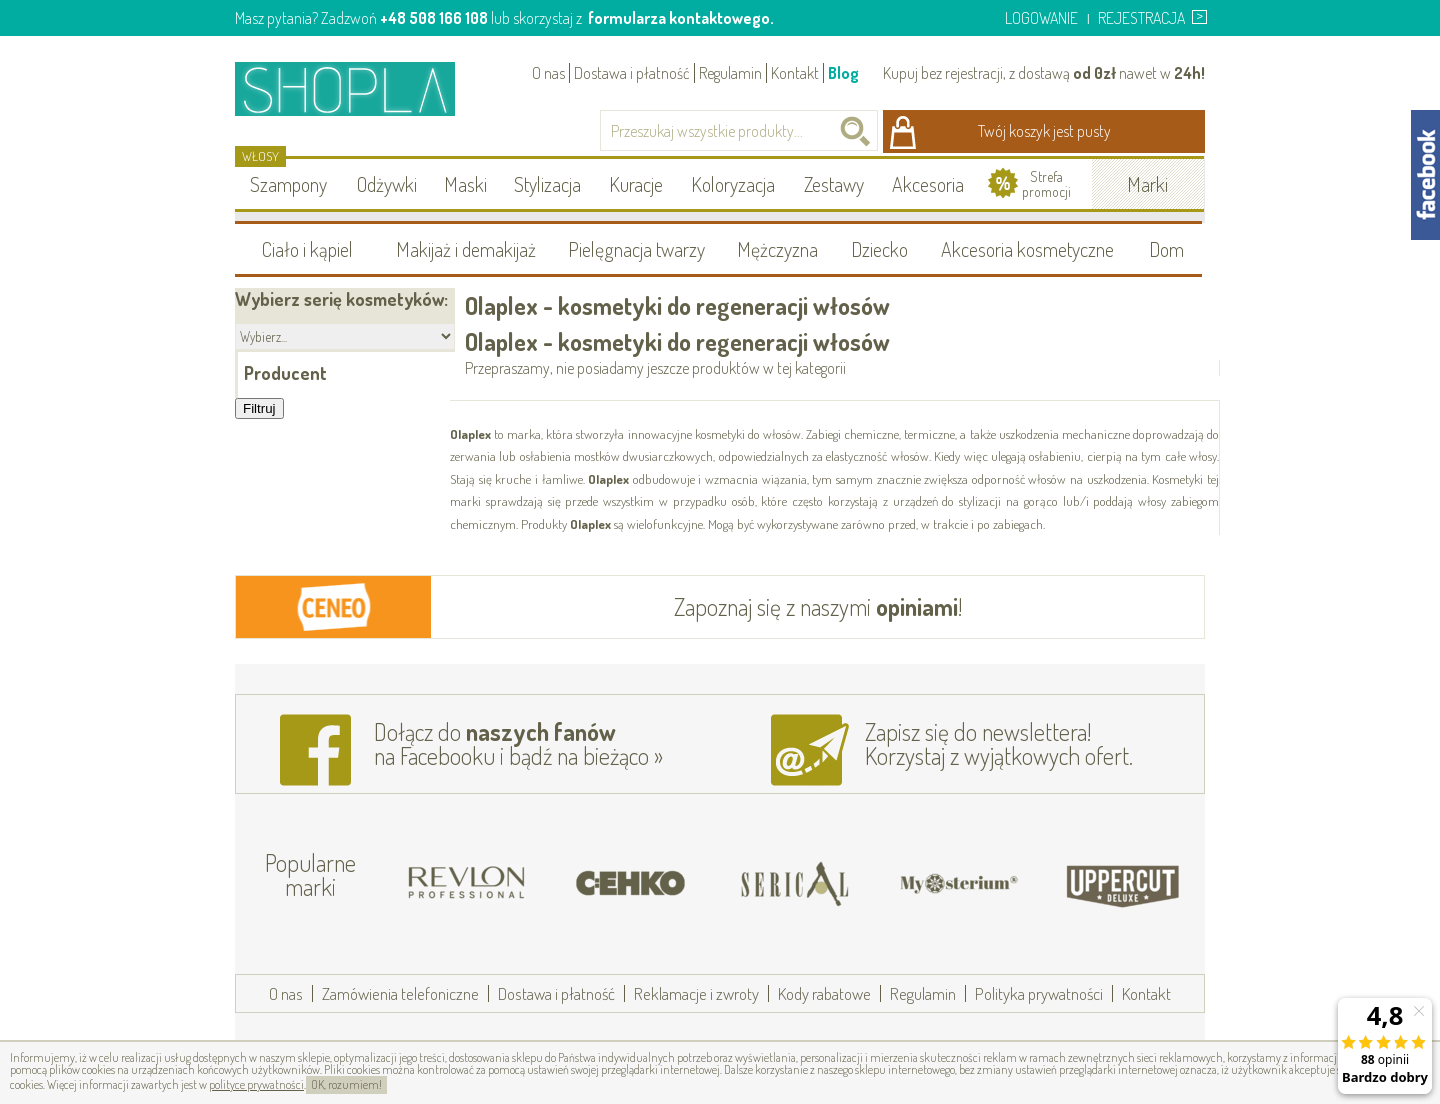 The height and width of the screenshot is (1104, 1440). I want to click on OK, rozumiem!, so click(346, 1084).